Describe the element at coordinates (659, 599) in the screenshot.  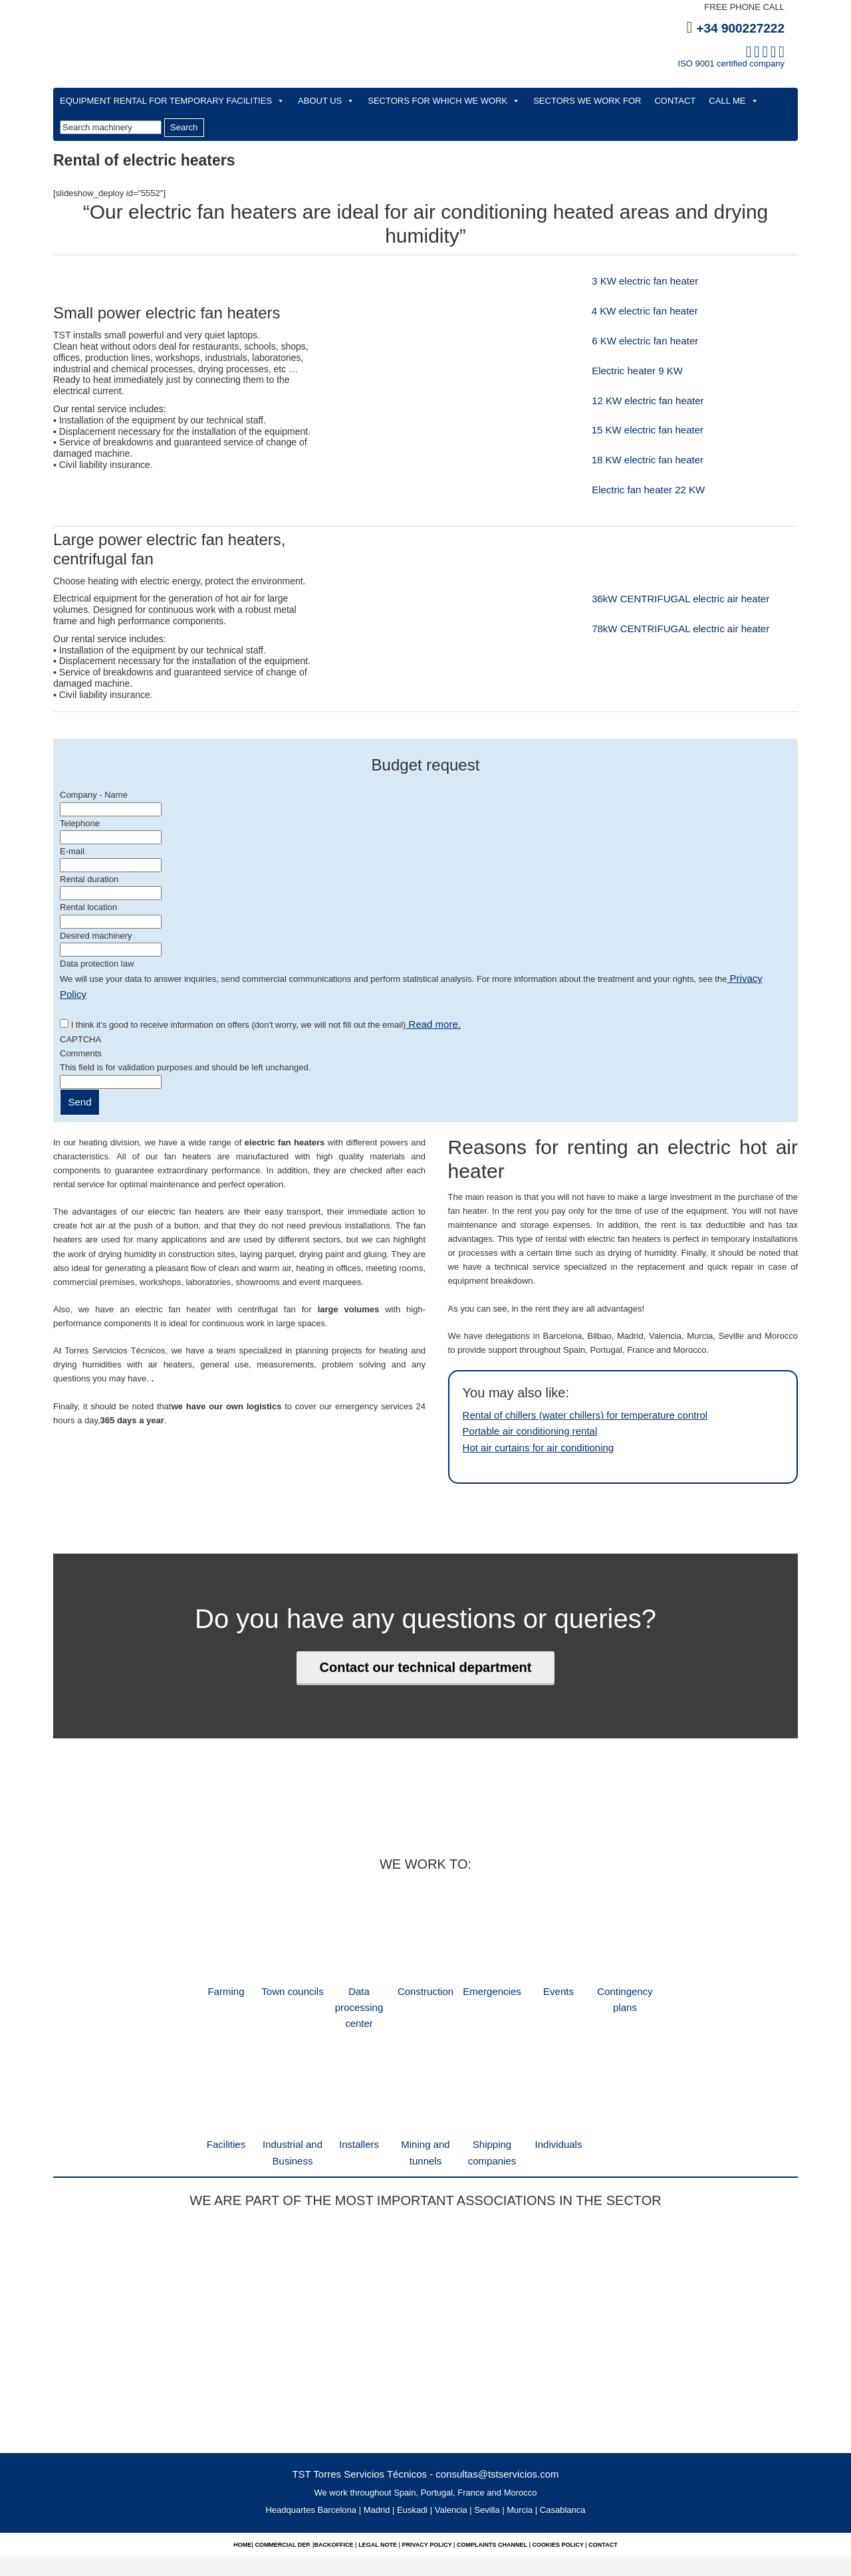
I see `36kW CENTRIFUGAL electric air heater` at that location.